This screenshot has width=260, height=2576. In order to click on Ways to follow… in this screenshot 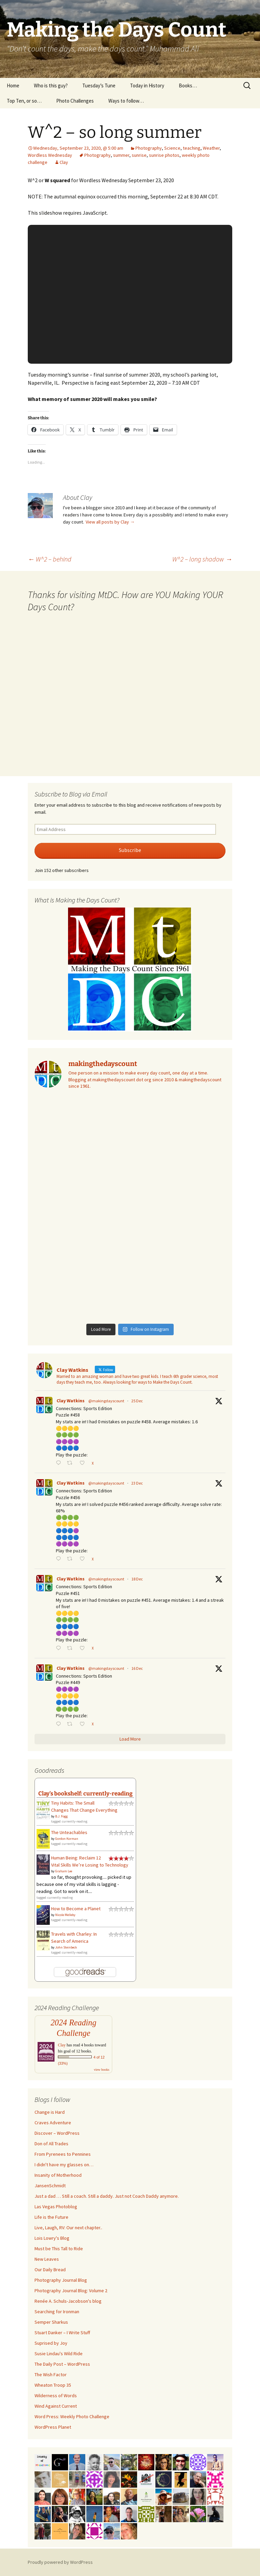, I will do `click(126, 101)`.